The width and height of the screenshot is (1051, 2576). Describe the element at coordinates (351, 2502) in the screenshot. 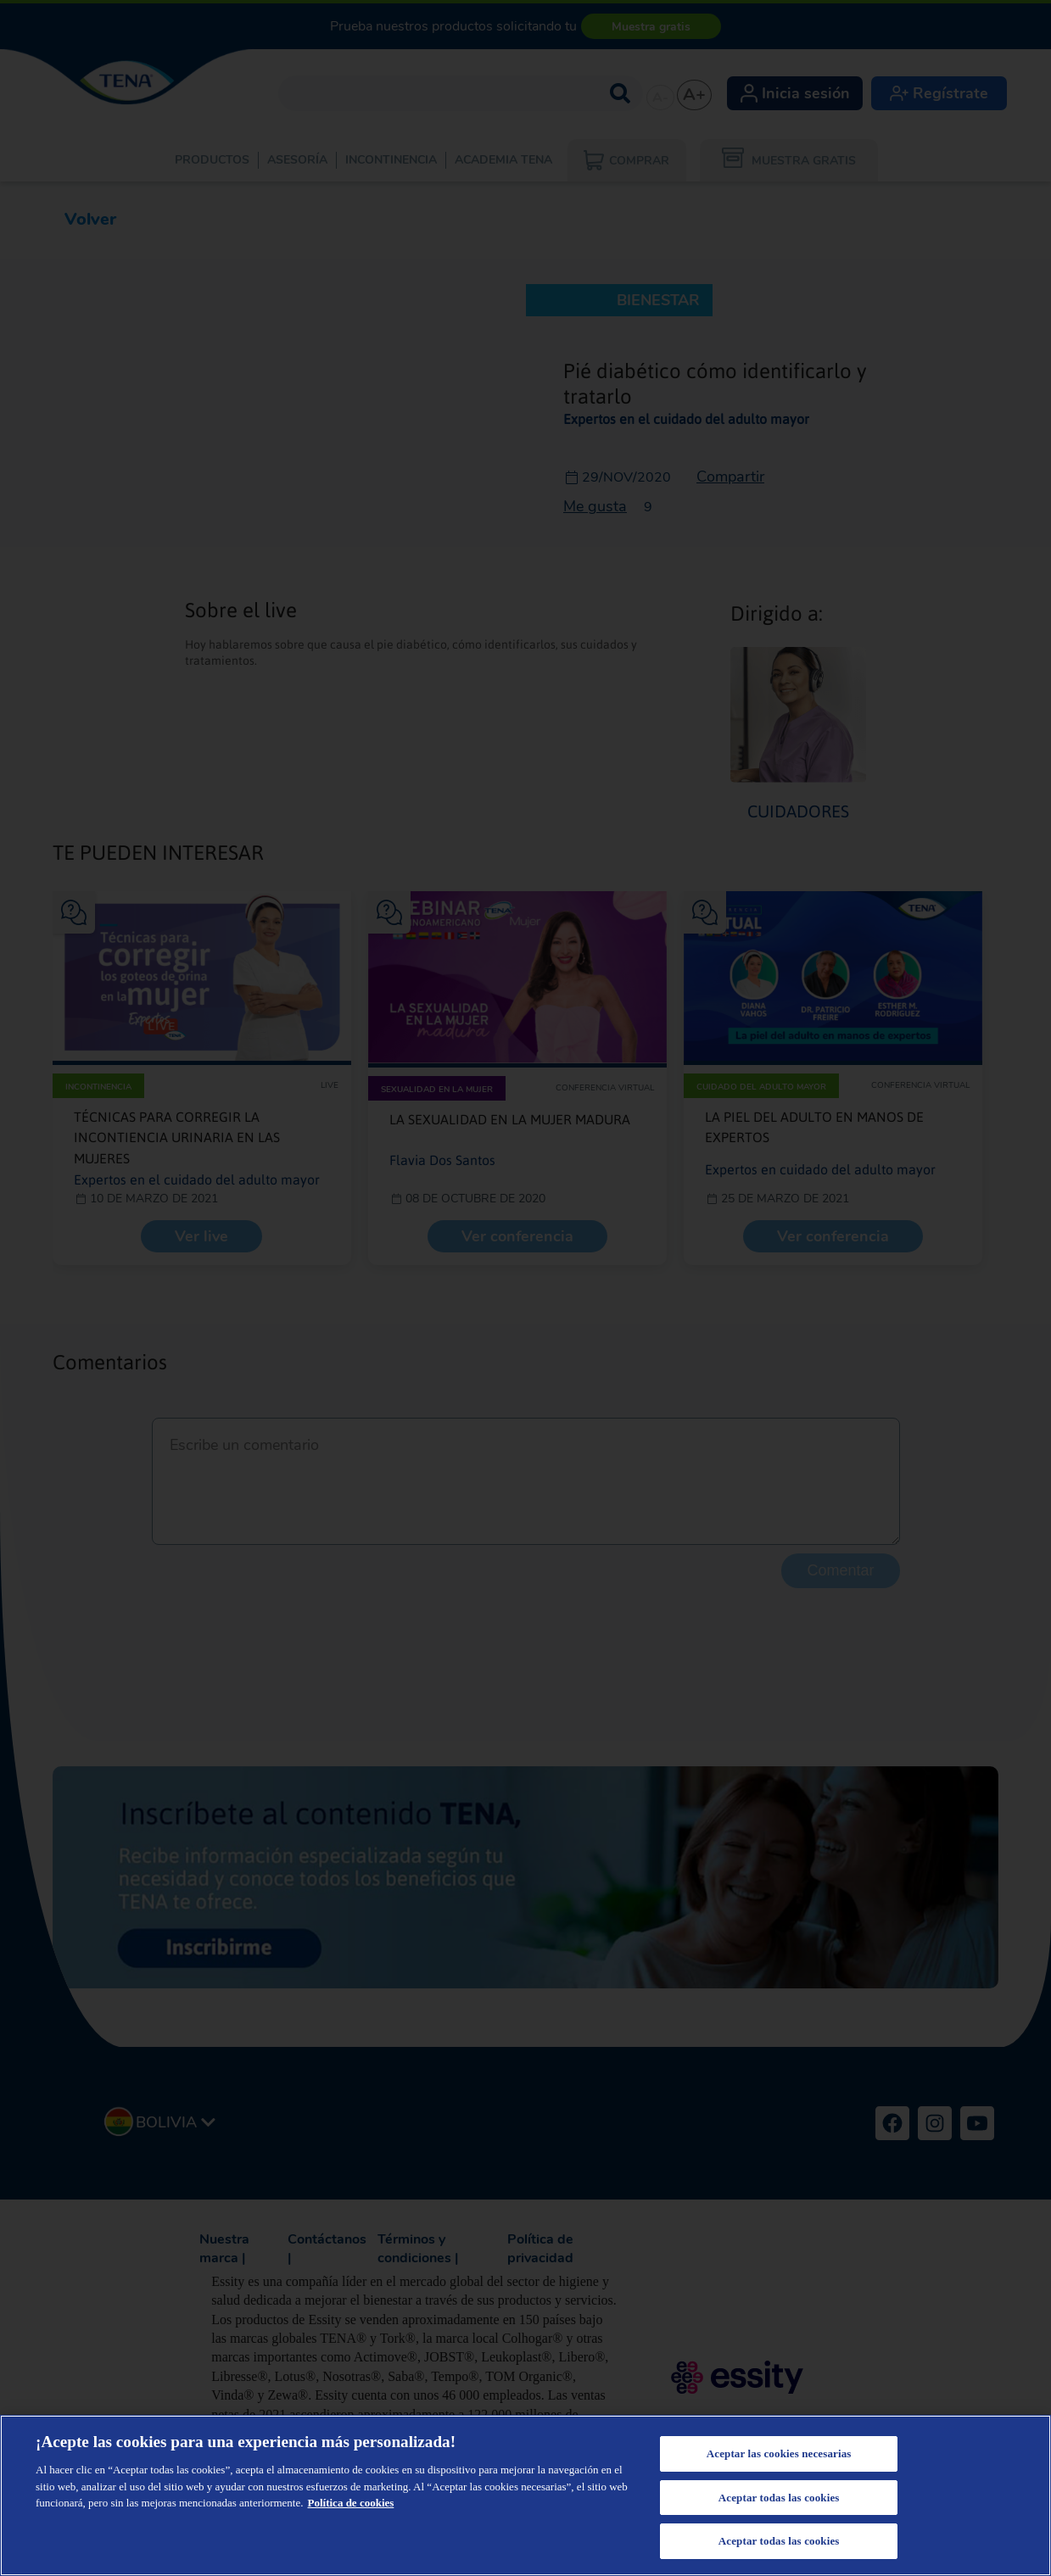

I see `Política de cookies [Más información sobre su privacidad, se abre en una nueva pestaña]` at that location.